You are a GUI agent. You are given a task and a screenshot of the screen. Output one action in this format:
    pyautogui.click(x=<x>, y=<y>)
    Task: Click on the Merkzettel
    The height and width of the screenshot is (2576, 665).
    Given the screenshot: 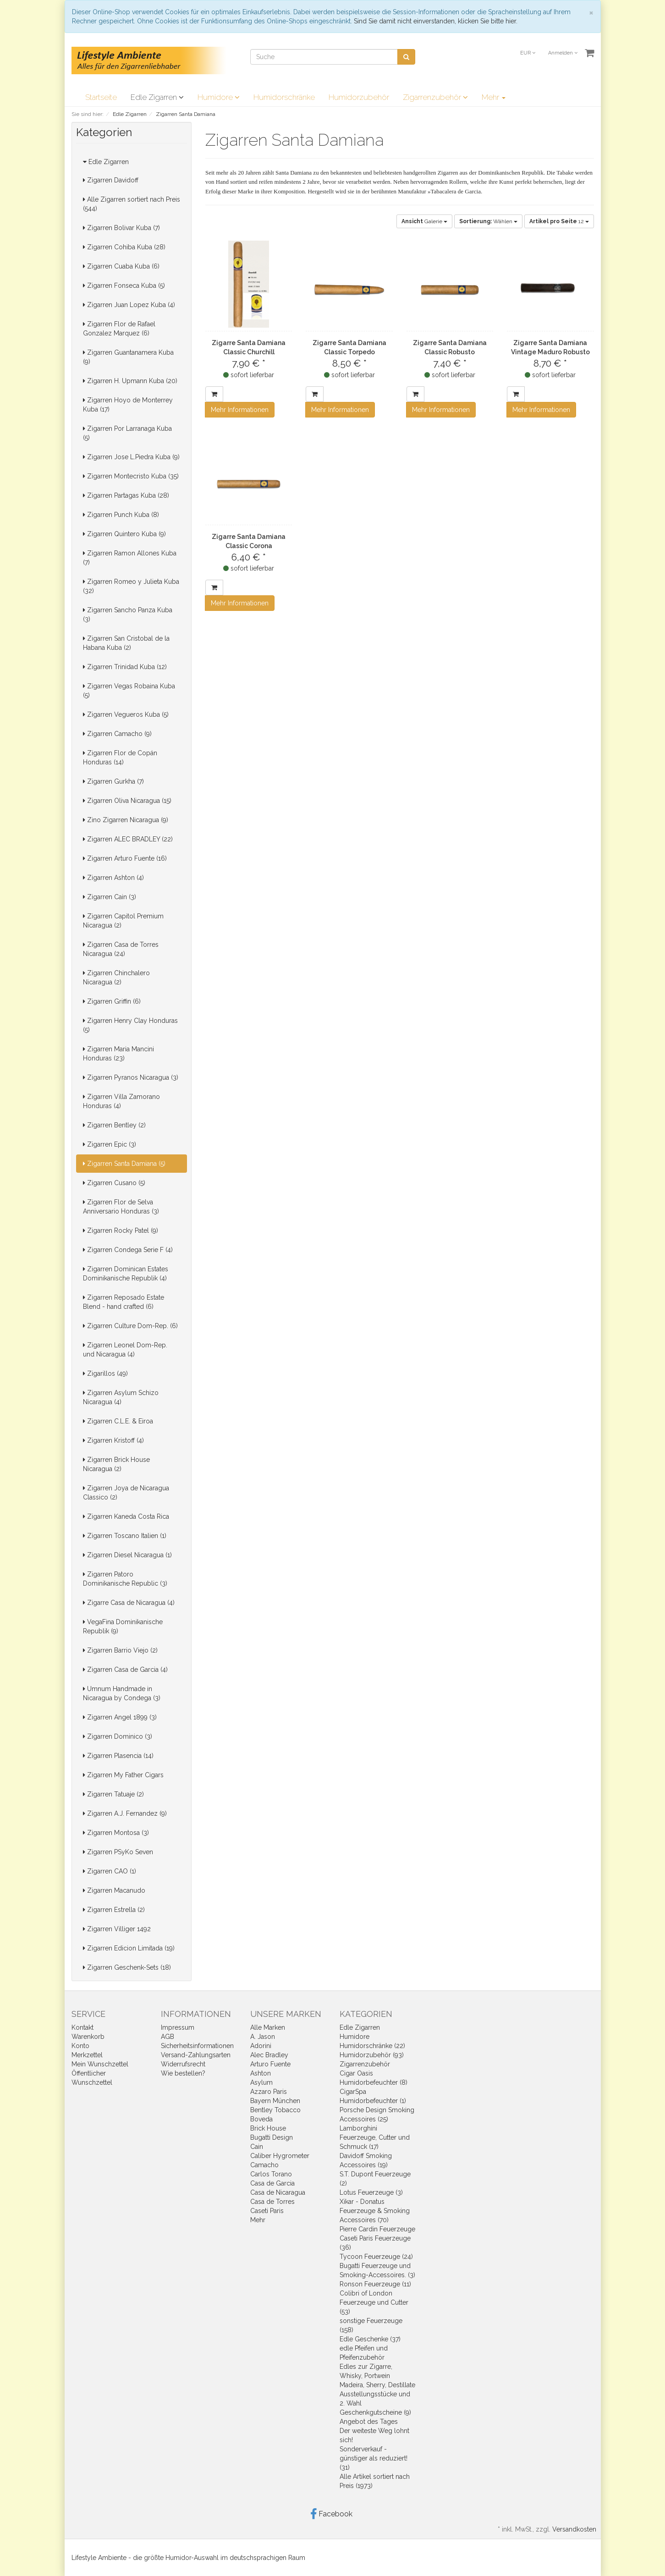 What is the action you would take?
    pyautogui.click(x=87, y=2055)
    